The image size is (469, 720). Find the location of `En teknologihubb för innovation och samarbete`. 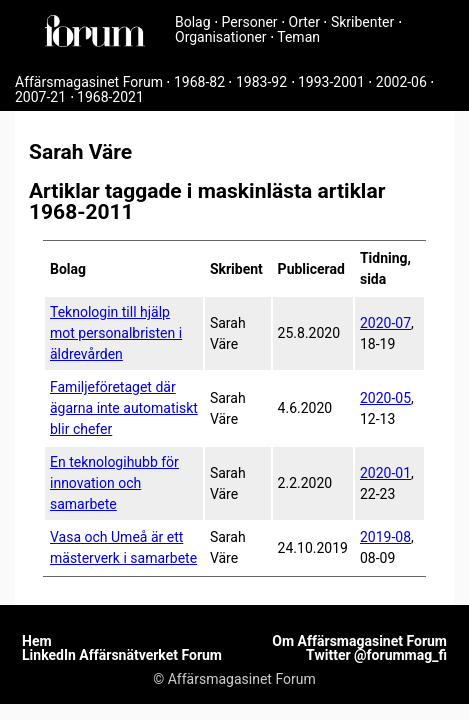

En teknologihubb för innovation och samarbete is located at coordinates (114, 483).